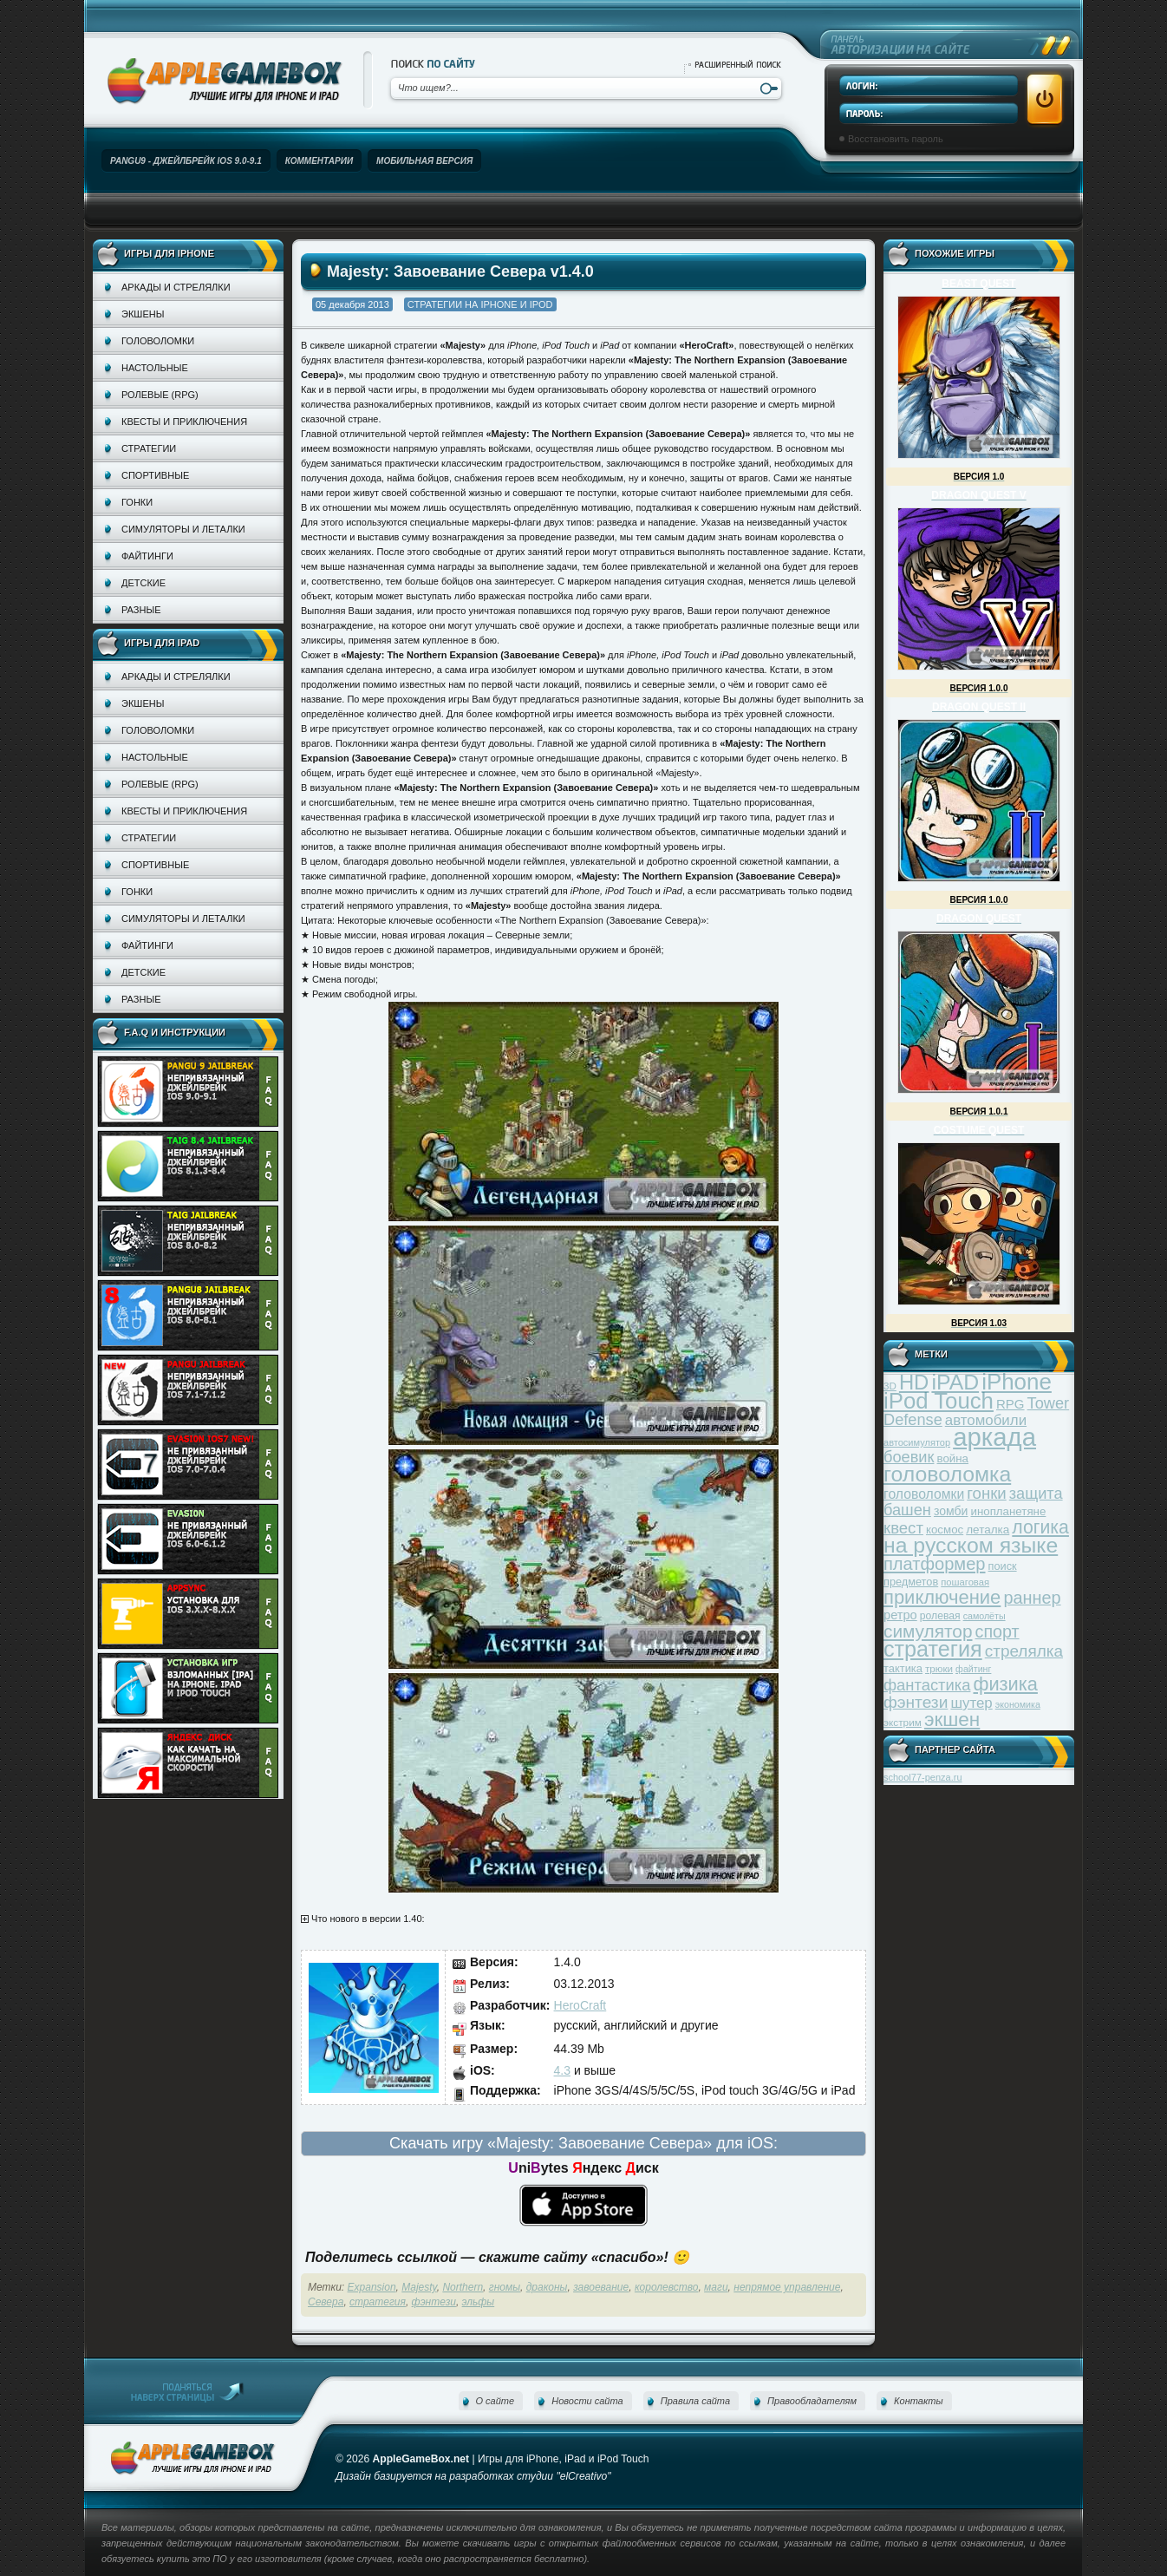 Image resolution: width=1167 pixels, height=2576 pixels. What do you see at coordinates (927, 1631) in the screenshot?
I see `симулятор [симулятор (99 элементов)]` at bounding box center [927, 1631].